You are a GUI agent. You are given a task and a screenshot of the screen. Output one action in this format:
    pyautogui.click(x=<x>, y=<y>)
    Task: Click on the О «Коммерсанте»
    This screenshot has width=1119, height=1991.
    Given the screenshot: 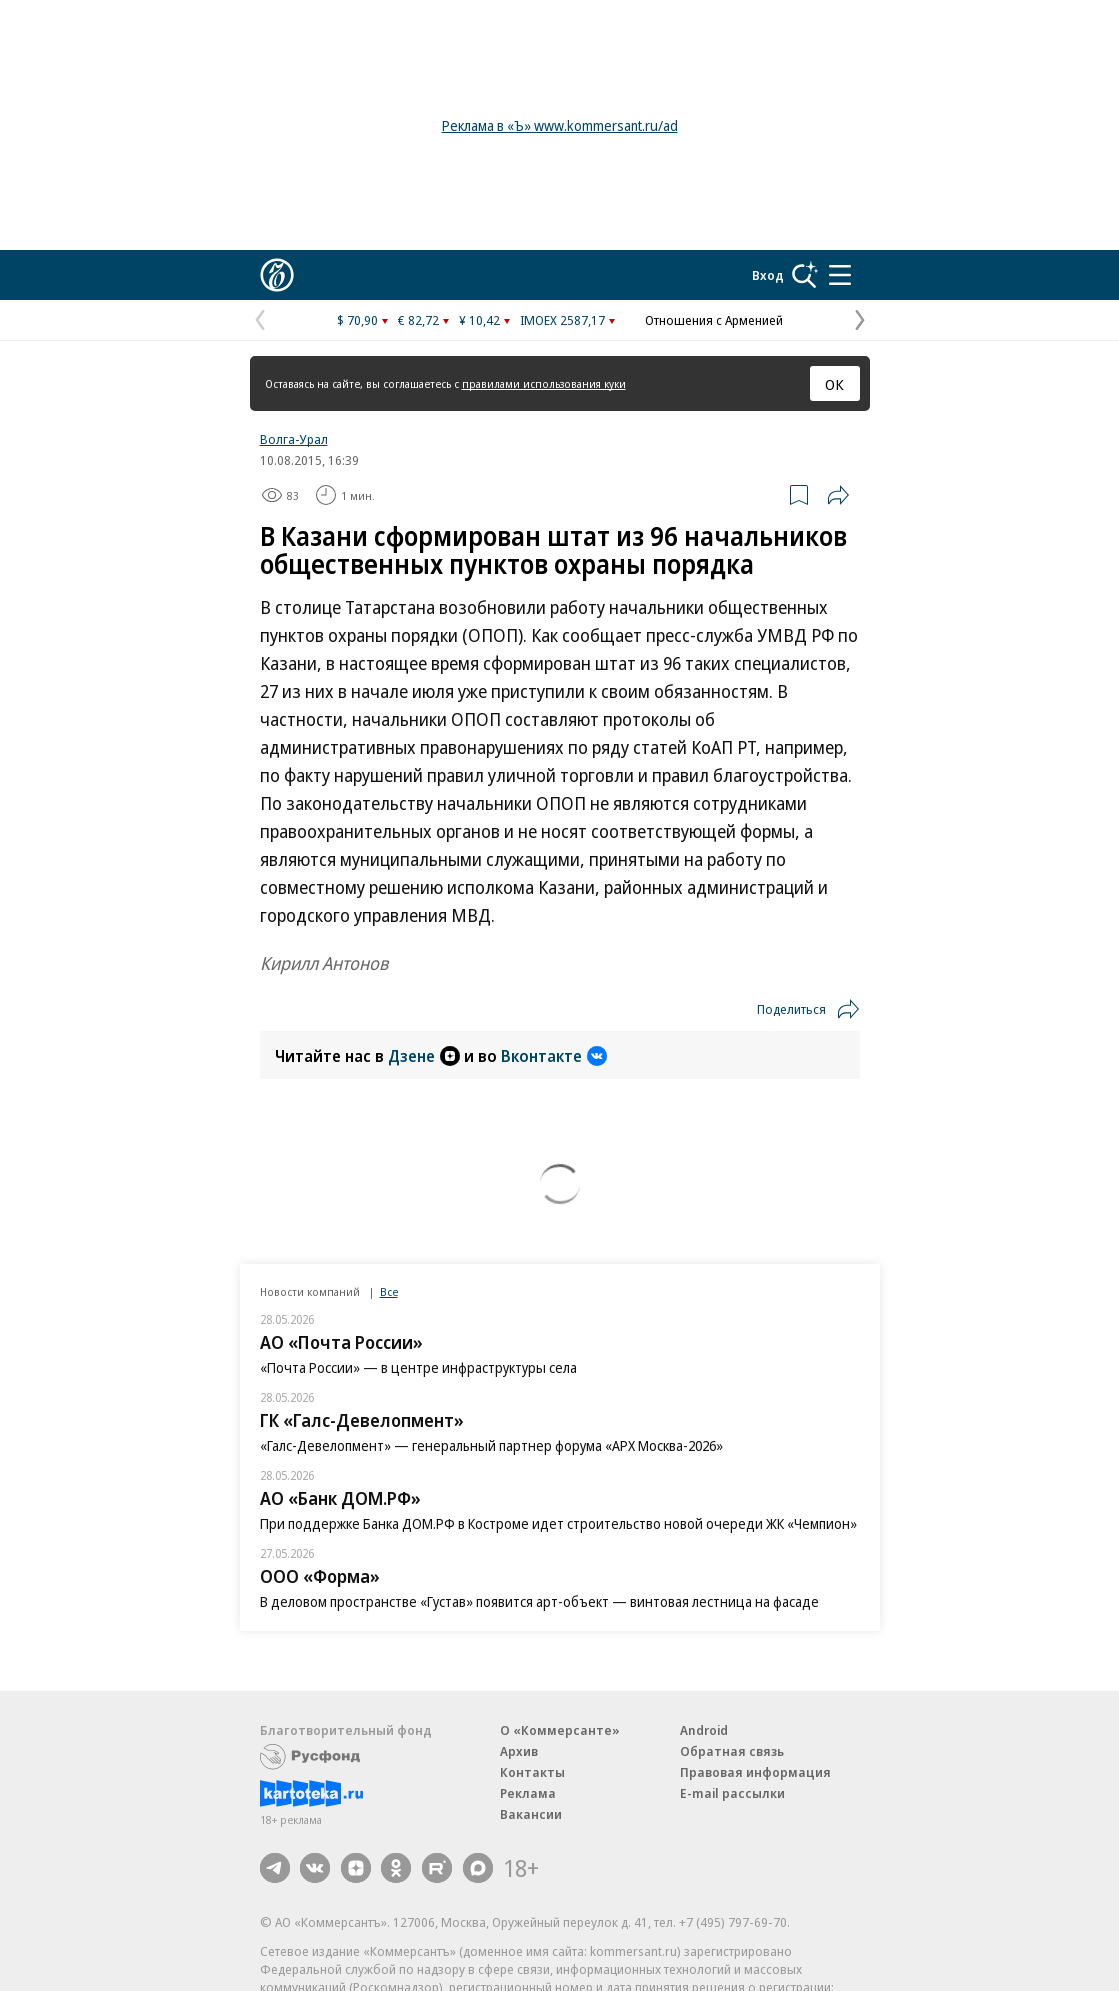 What is the action you would take?
    pyautogui.click(x=560, y=1730)
    